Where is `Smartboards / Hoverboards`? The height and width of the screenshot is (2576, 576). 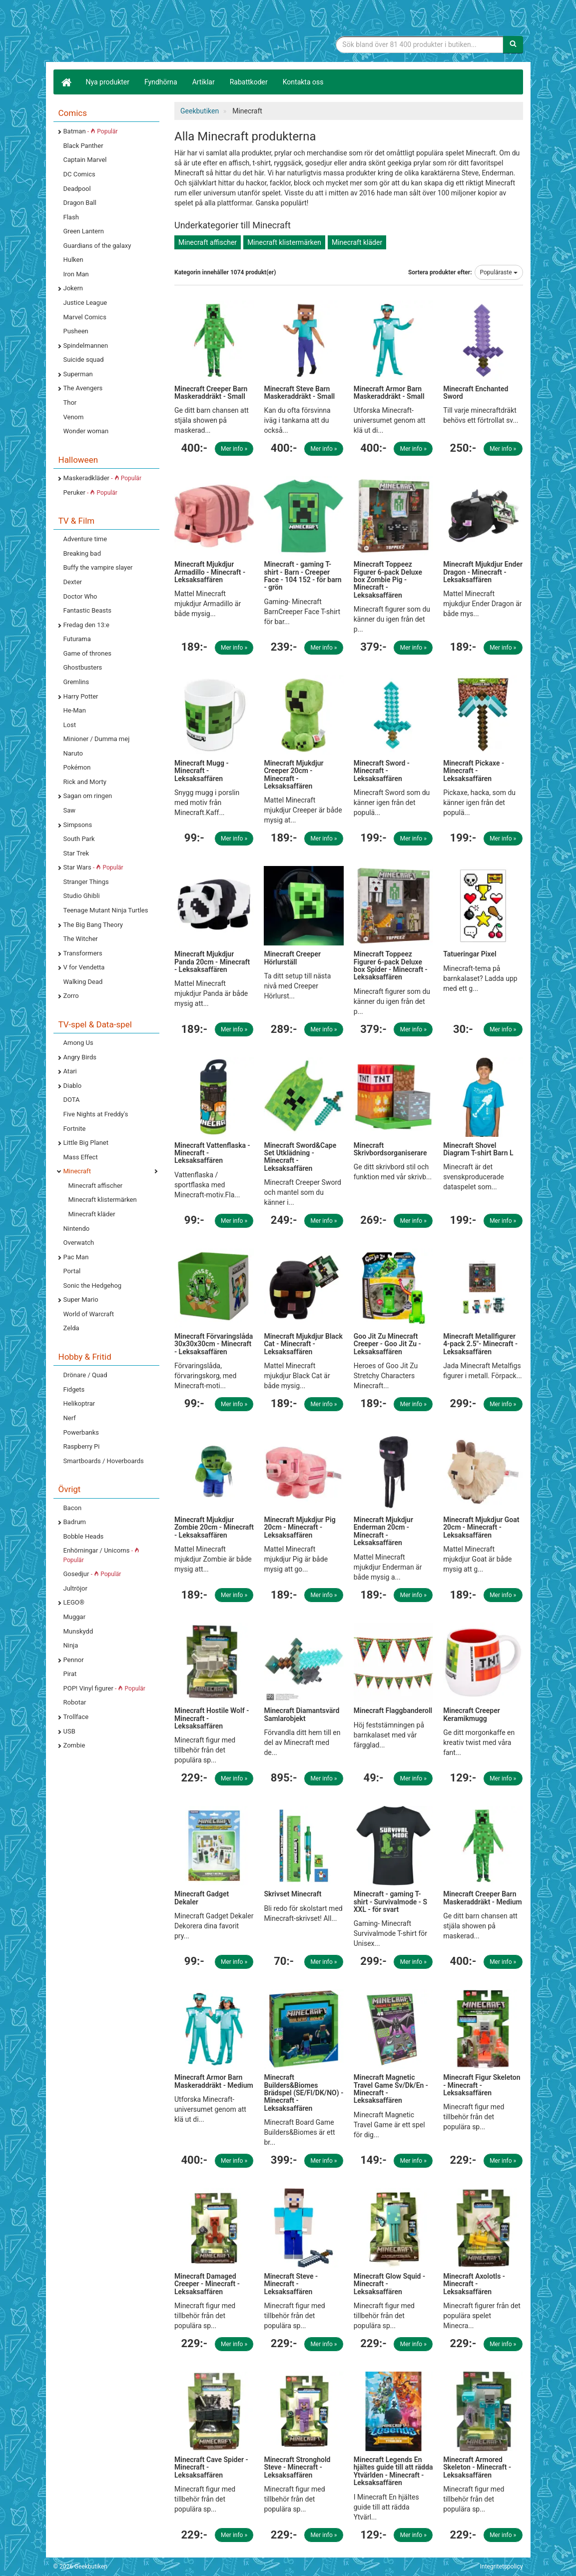 Smartboards / Hoverboards is located at coordinates (103, 1461).